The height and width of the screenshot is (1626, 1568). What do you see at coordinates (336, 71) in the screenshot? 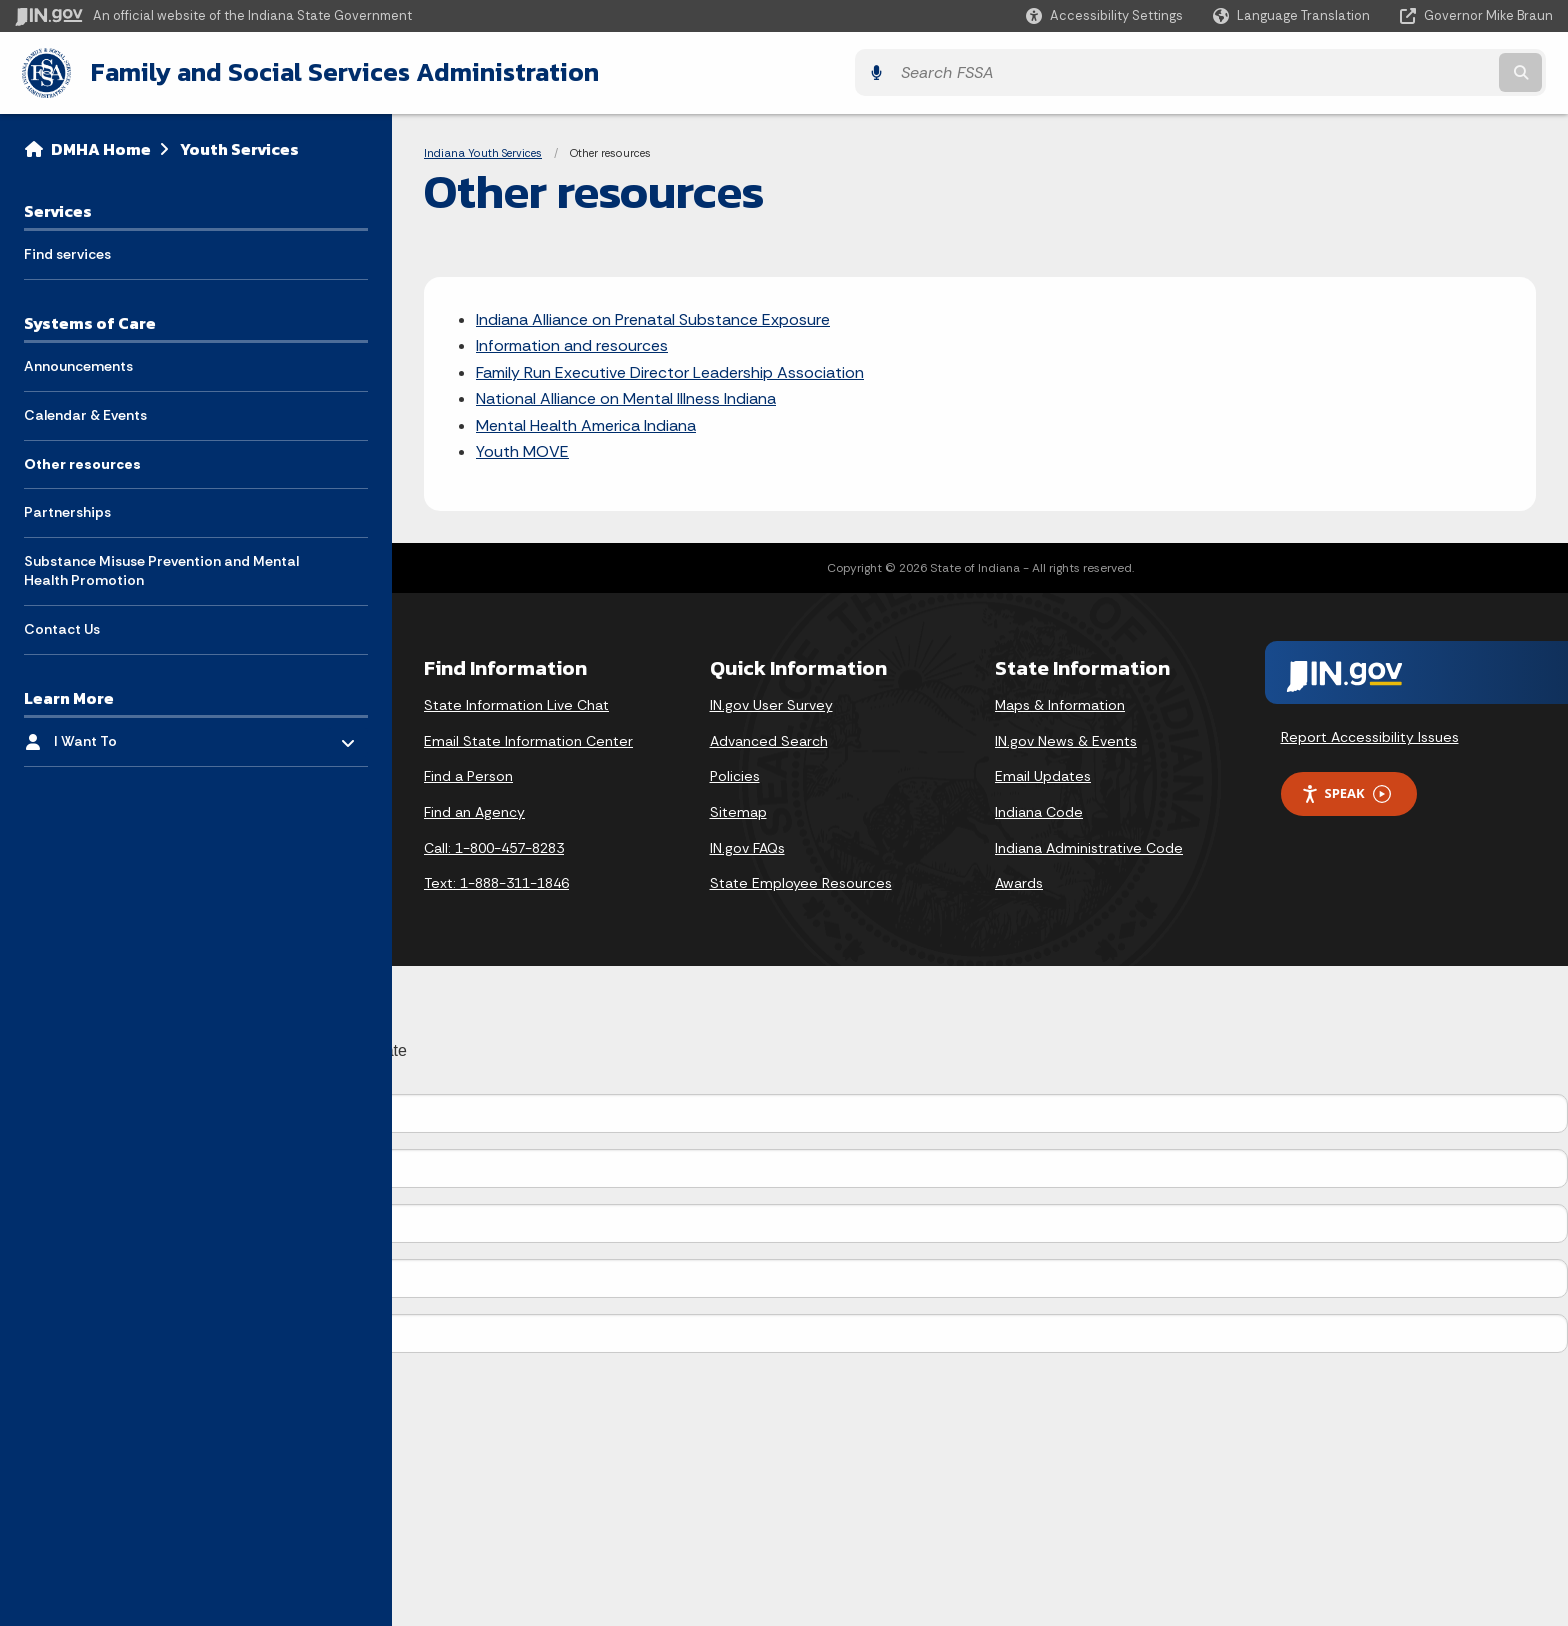
I see `Family and Social Services Administration` at bounding box center [336, 71].